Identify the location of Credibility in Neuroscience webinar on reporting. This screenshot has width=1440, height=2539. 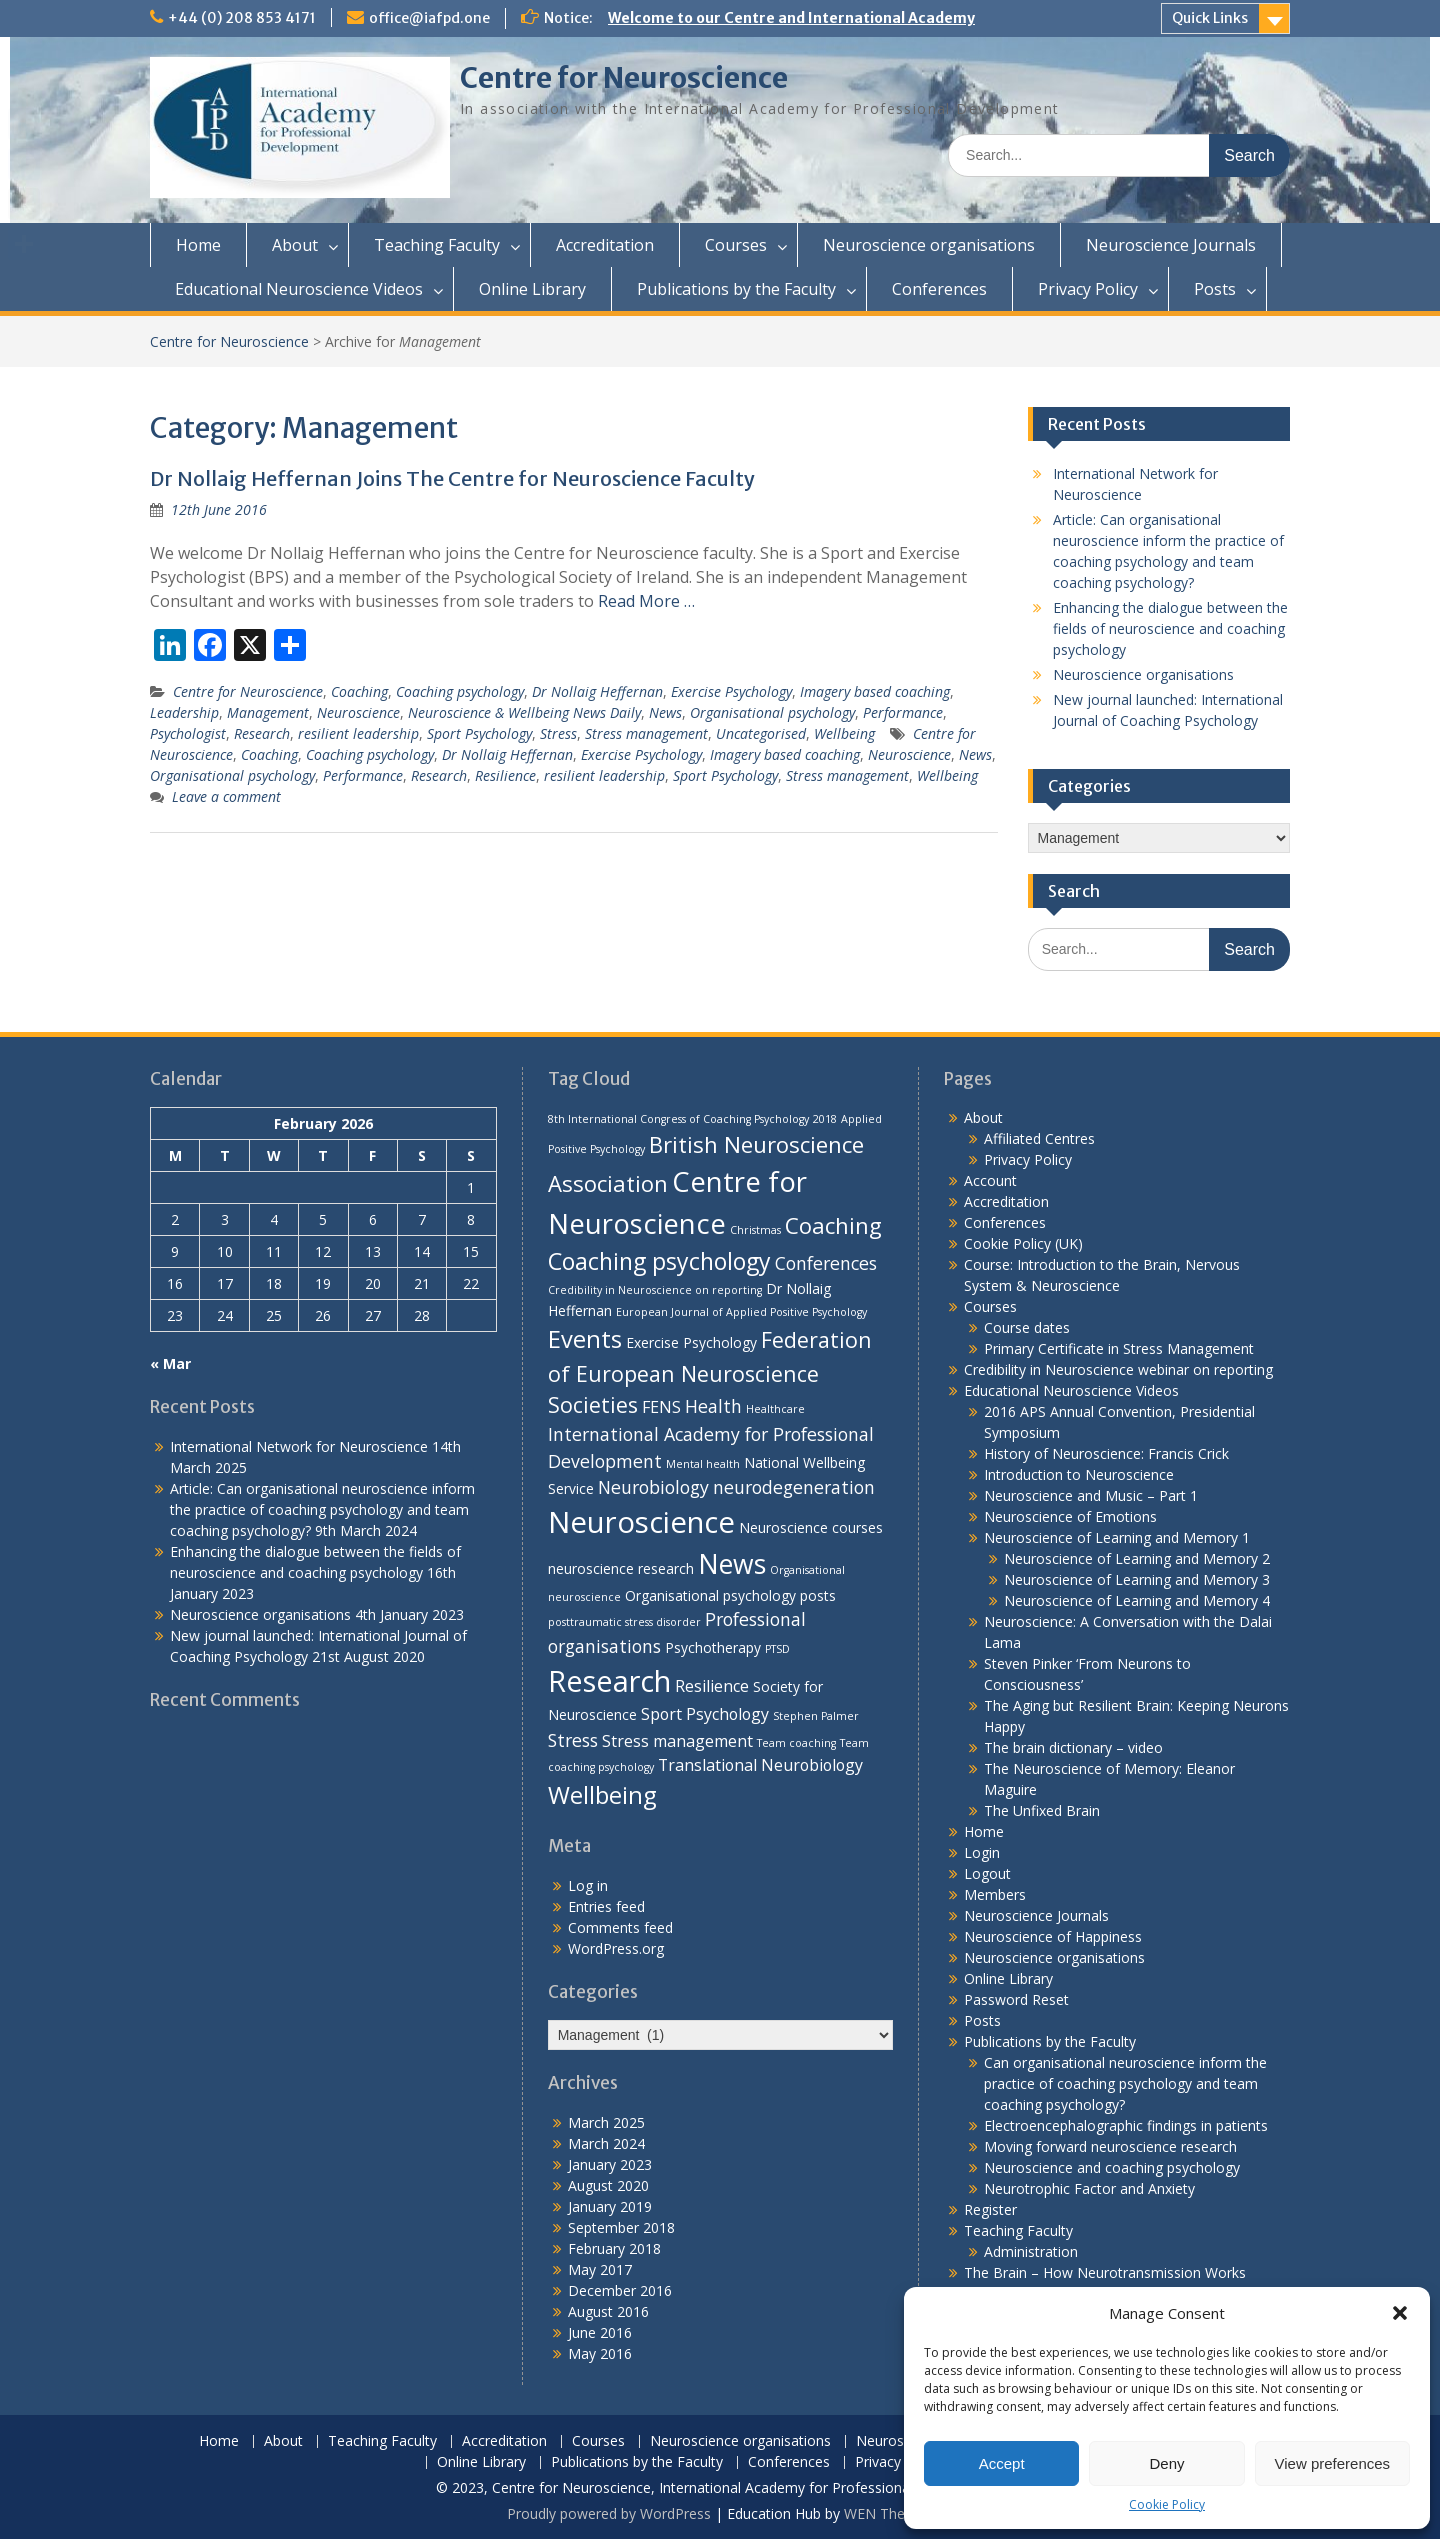
(1118, 1369).